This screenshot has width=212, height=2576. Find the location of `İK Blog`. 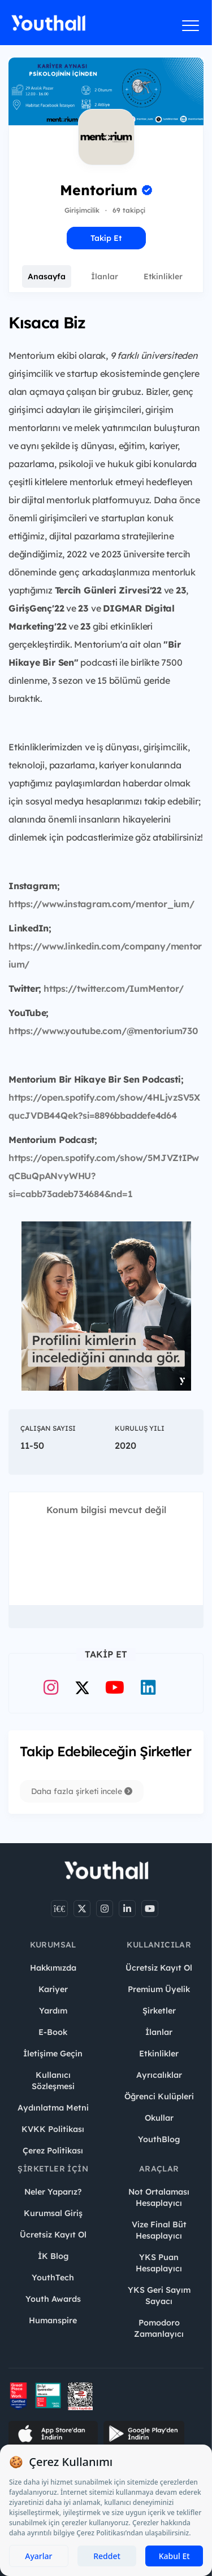

İK Blog is located at coordinates (53, 2256).